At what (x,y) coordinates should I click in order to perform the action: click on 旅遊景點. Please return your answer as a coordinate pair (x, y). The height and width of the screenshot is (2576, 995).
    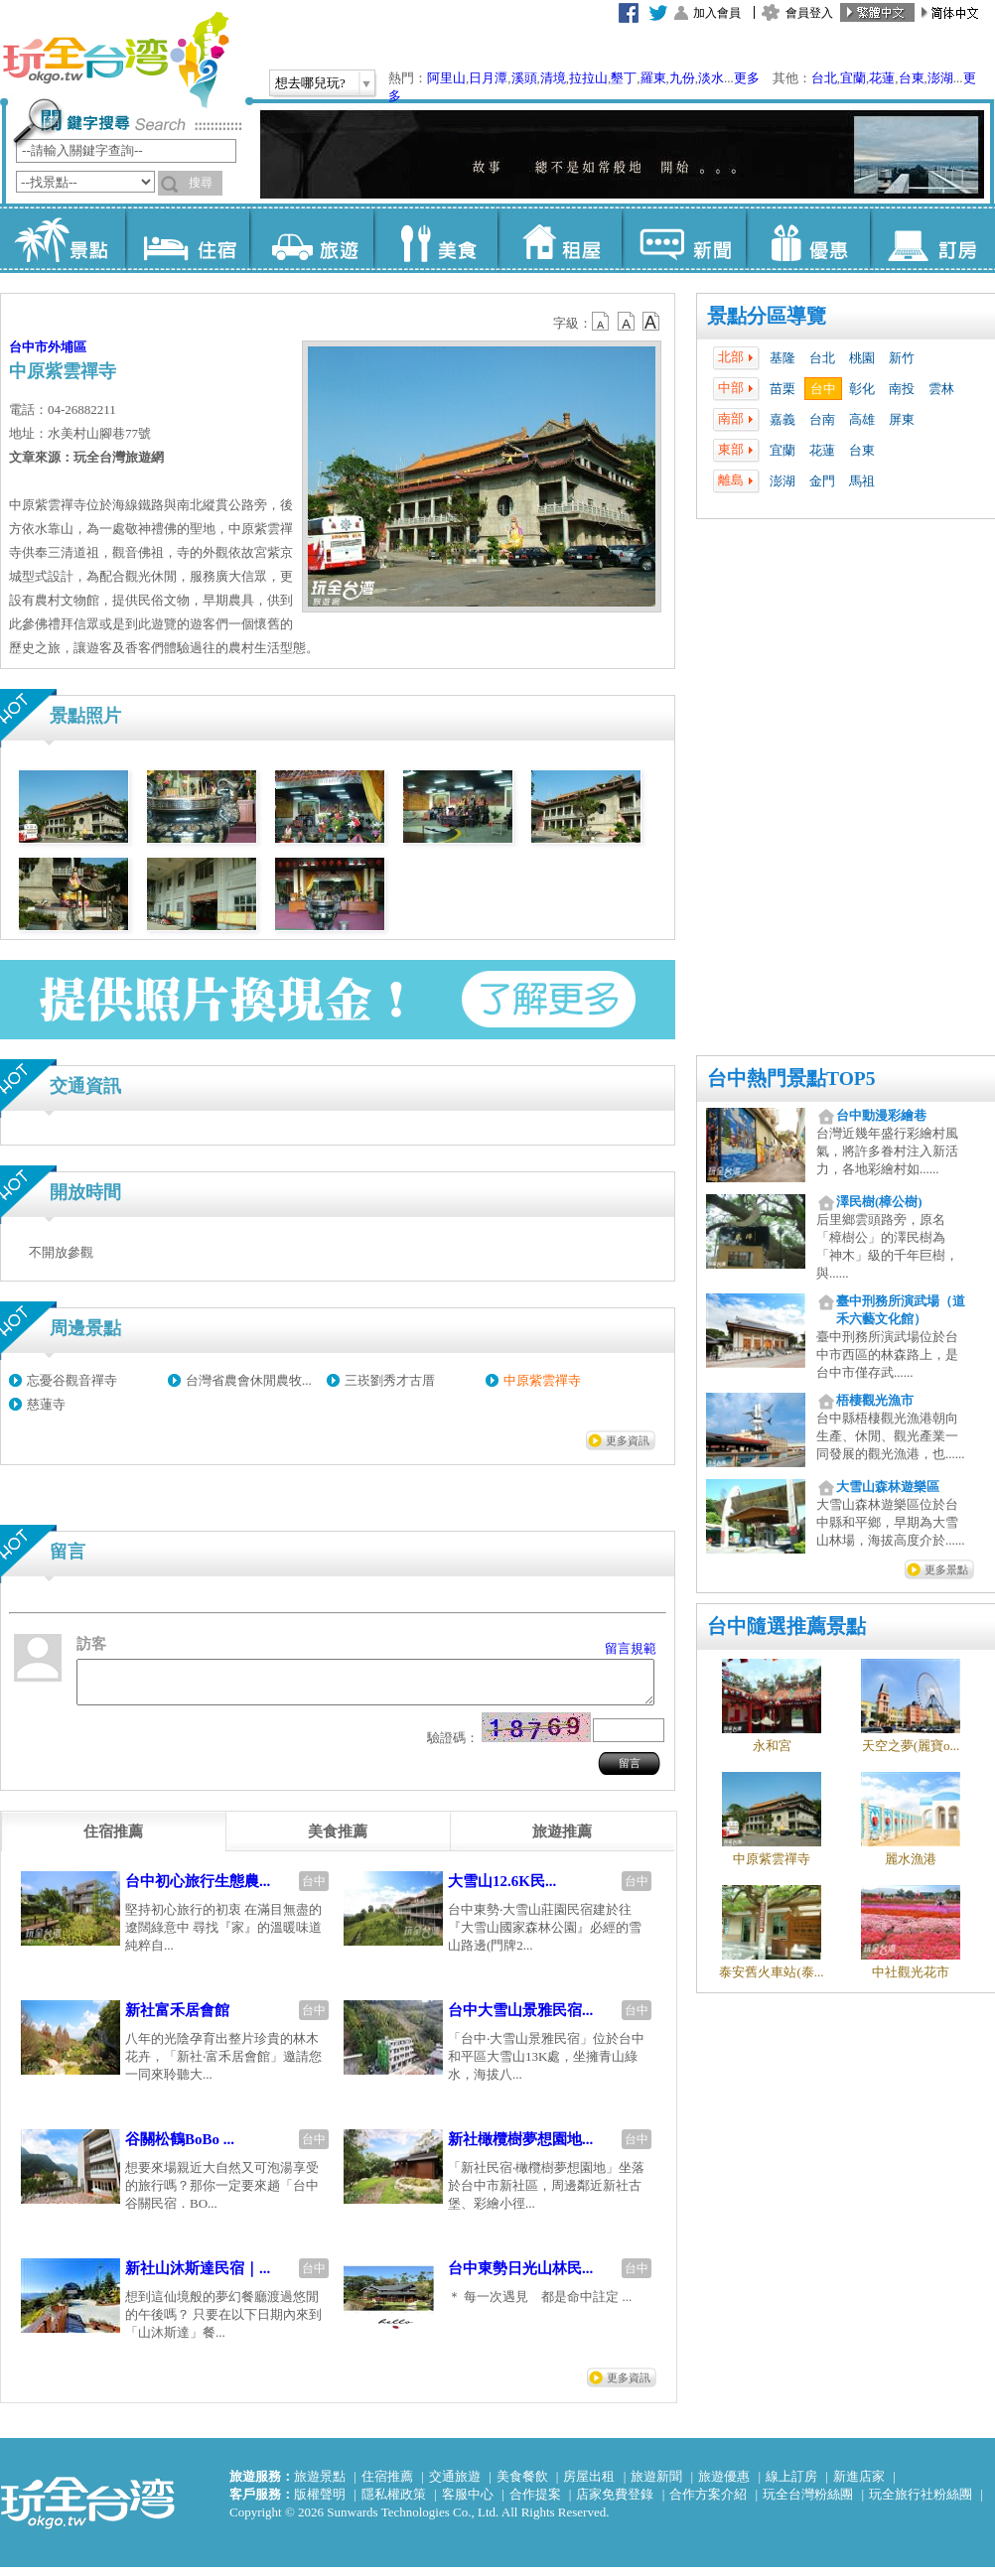
    Looking at the image, I should click on (320, 2485).